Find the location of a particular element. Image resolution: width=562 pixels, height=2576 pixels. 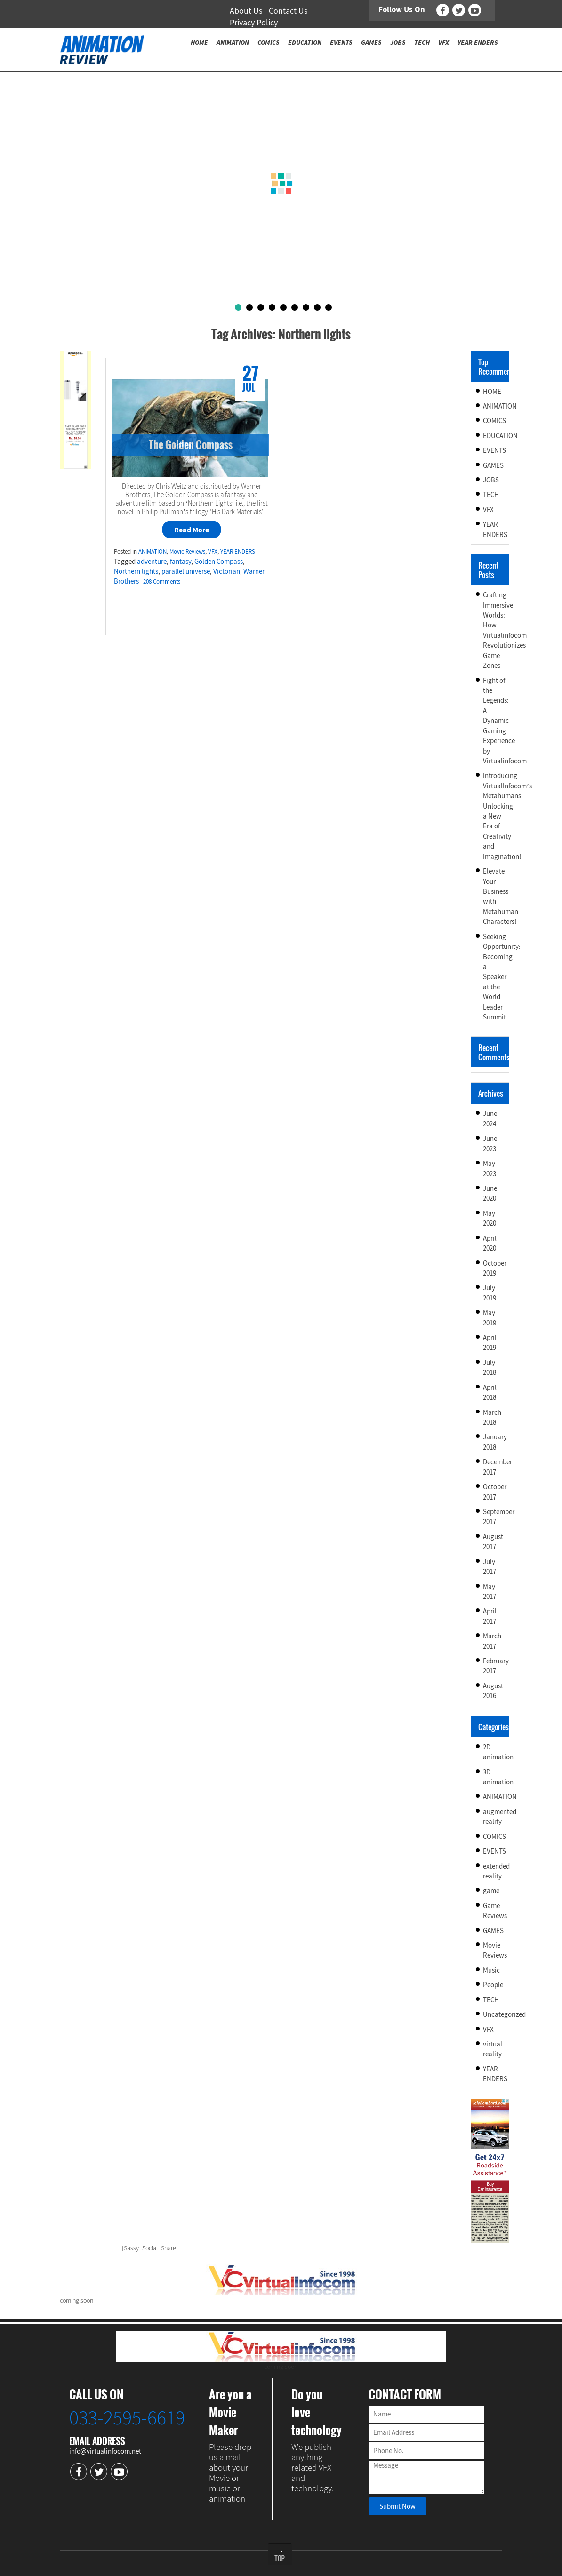

Fight of the Legends: A Dynamic Gaming Experience by Virtualinfocom is located at coordinates (505, 720).